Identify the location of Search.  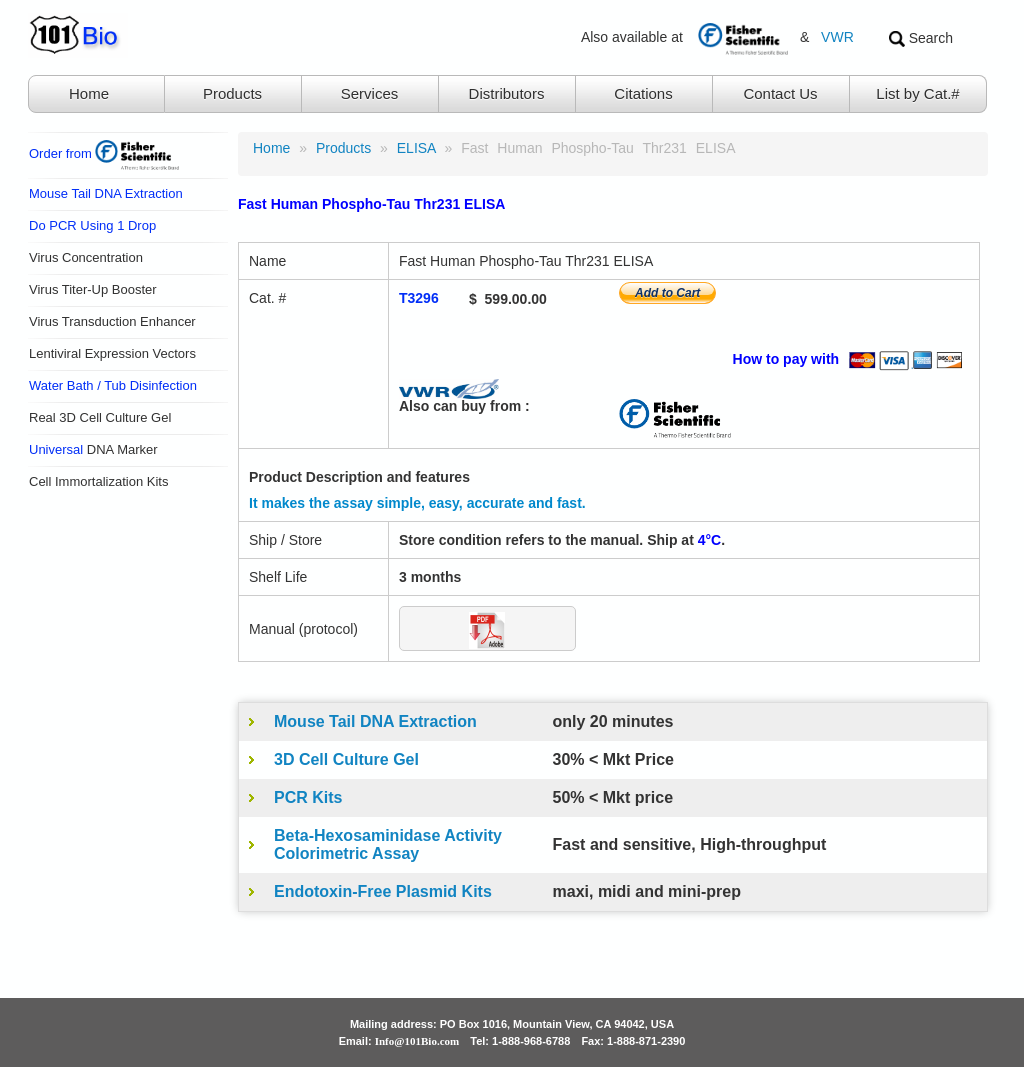
(921, 38).